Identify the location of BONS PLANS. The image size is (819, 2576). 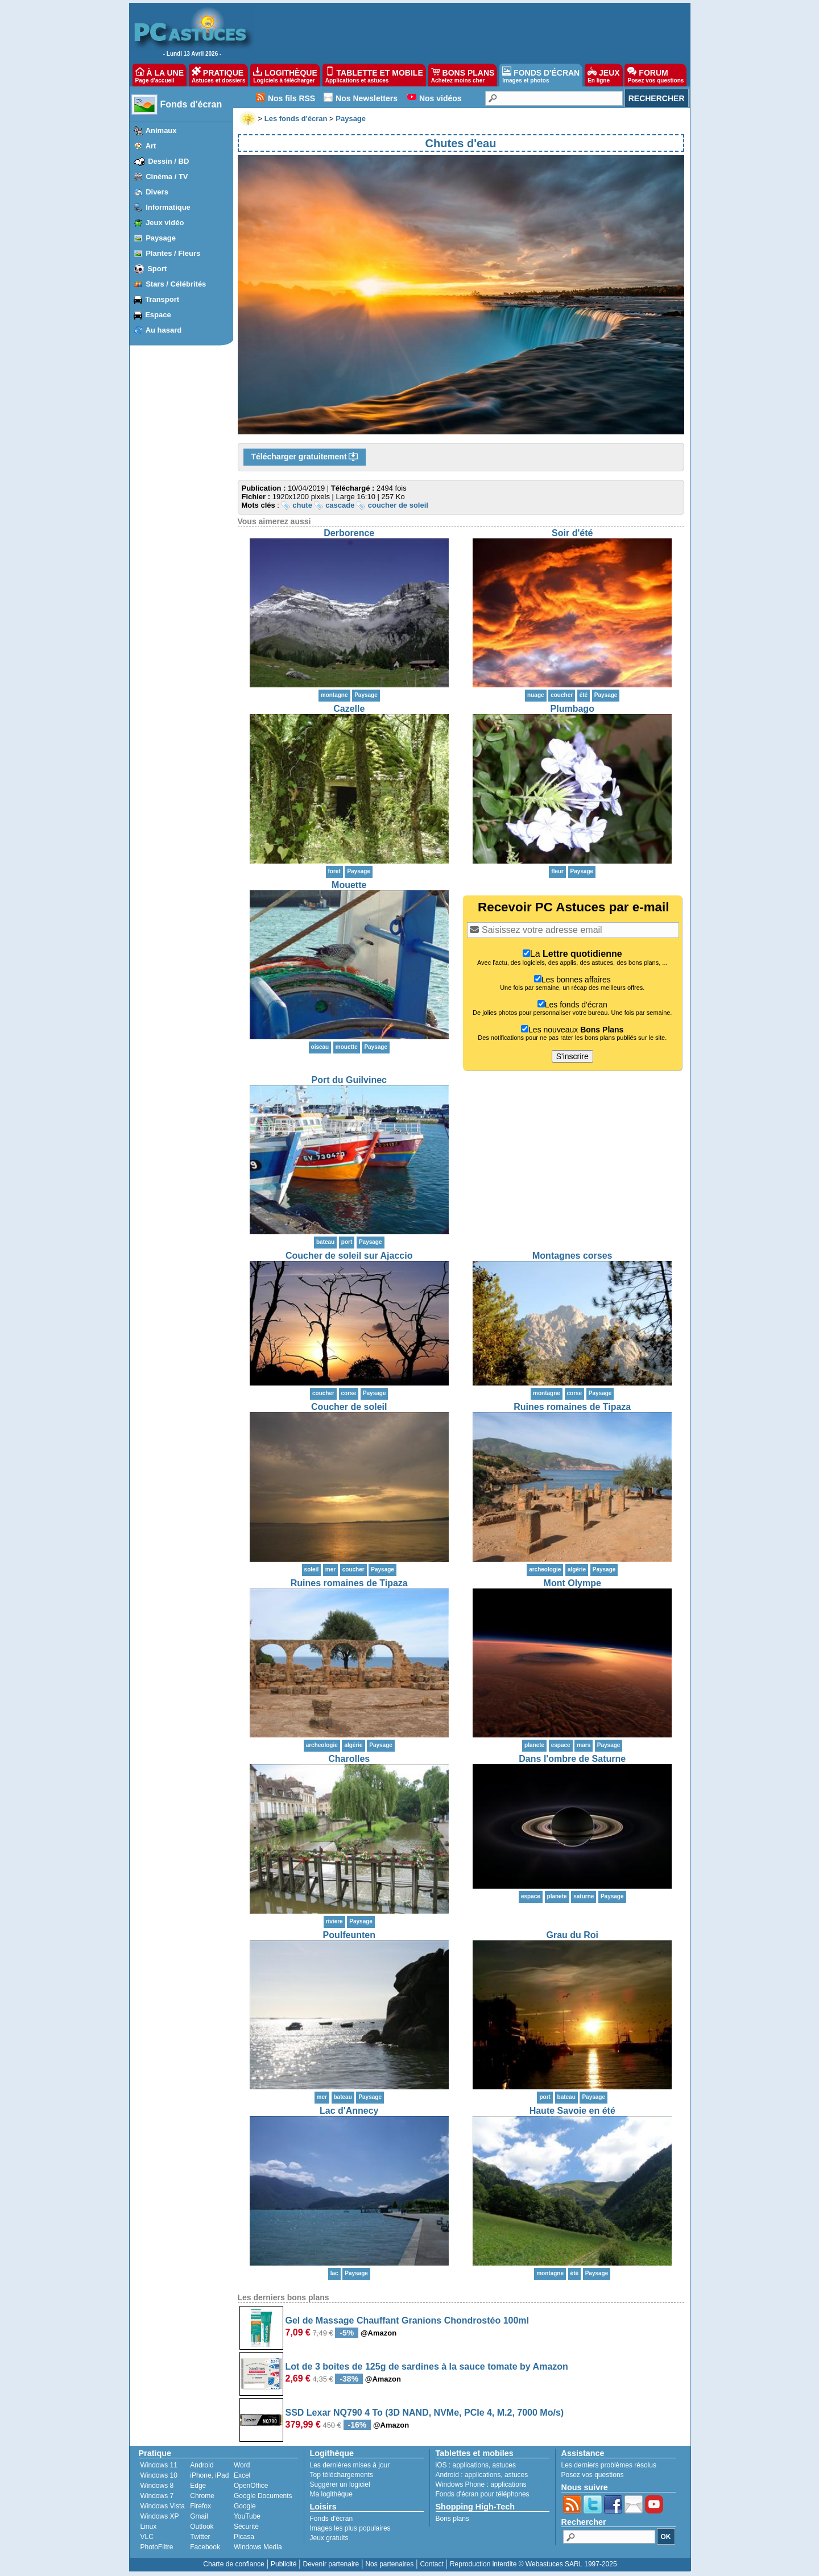
(463, 75).